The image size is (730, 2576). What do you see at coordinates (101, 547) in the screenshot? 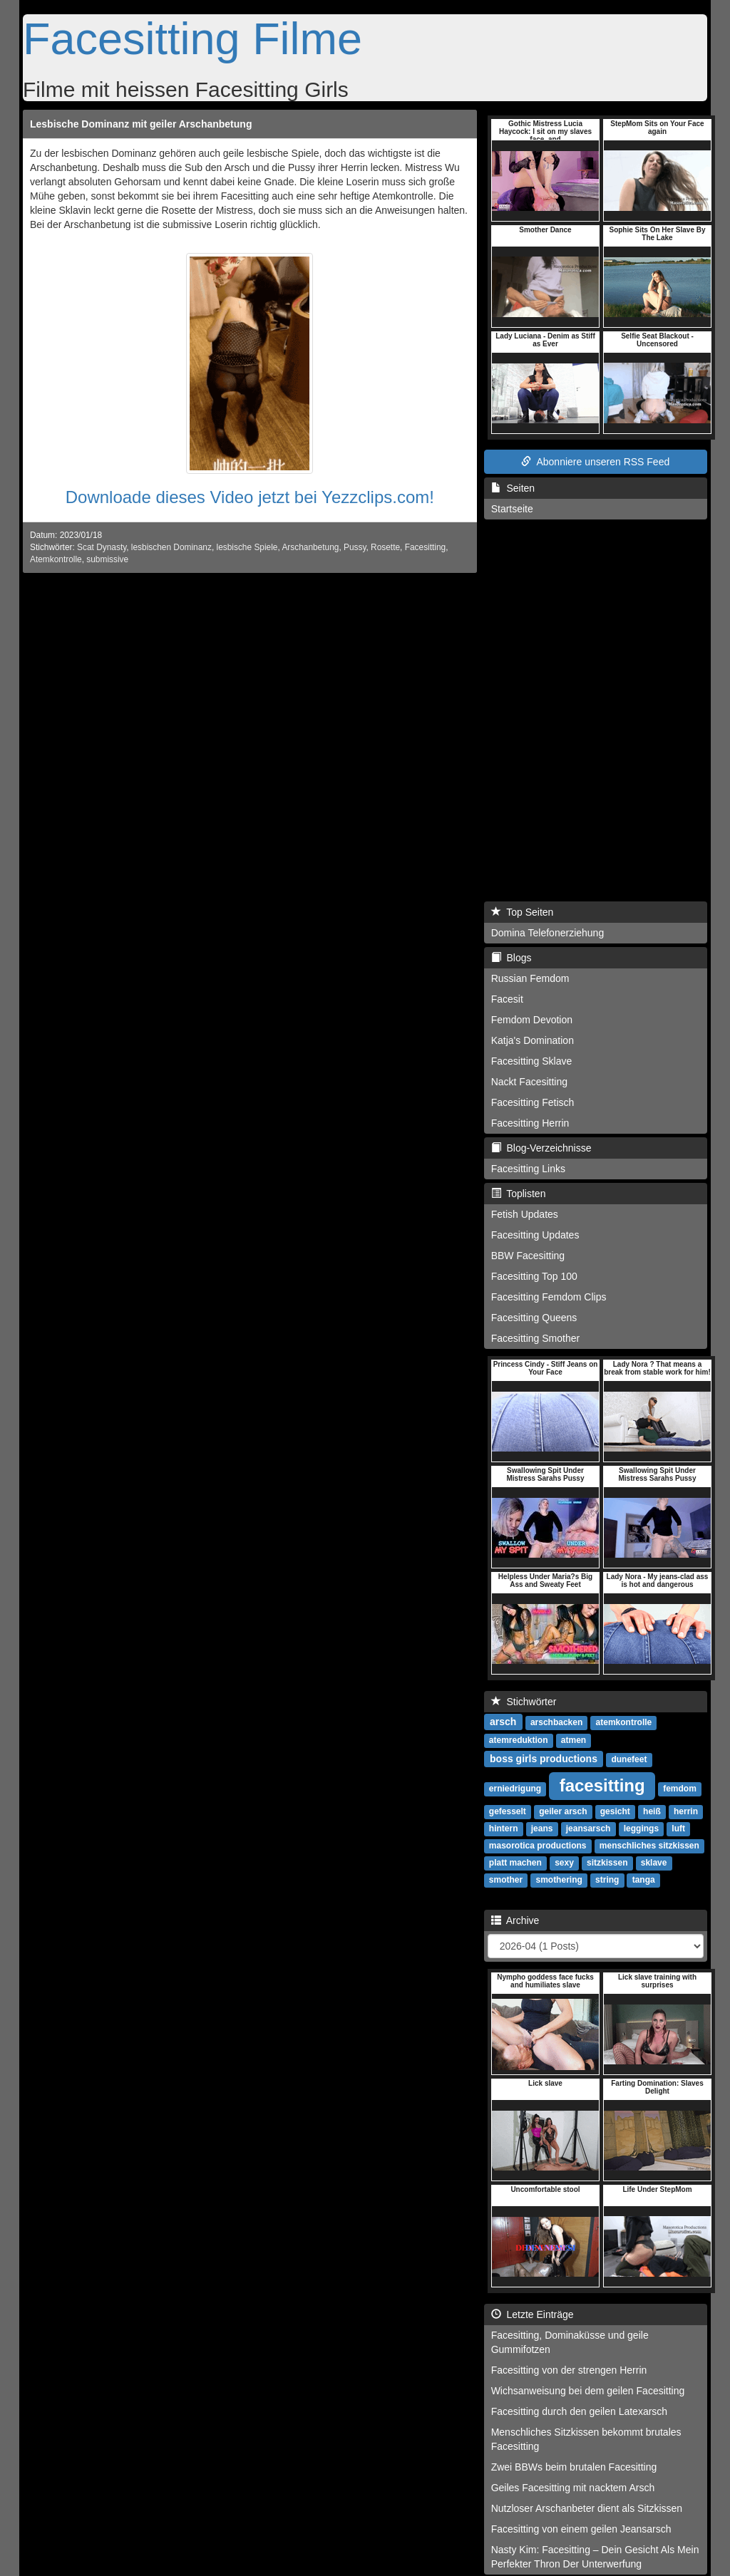
I see `Scat Dynasty` at bounding box center [101, 547].